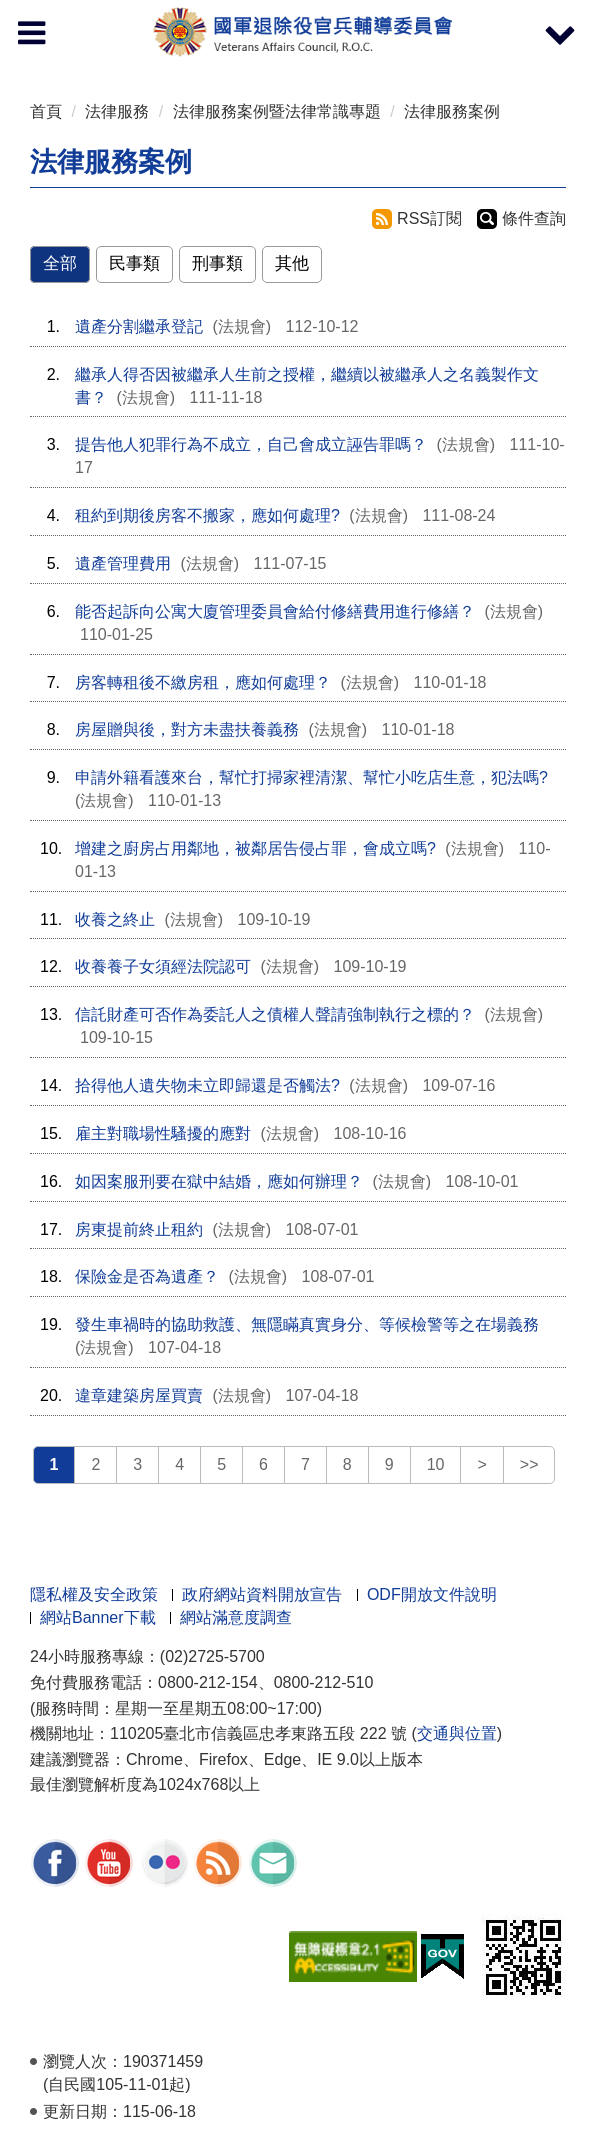 This screenshot has height=2149, width=596. What do you see at coordinates (529, 1464) in the screenshot?
I see `>>` at bounding box center [529, 1464].